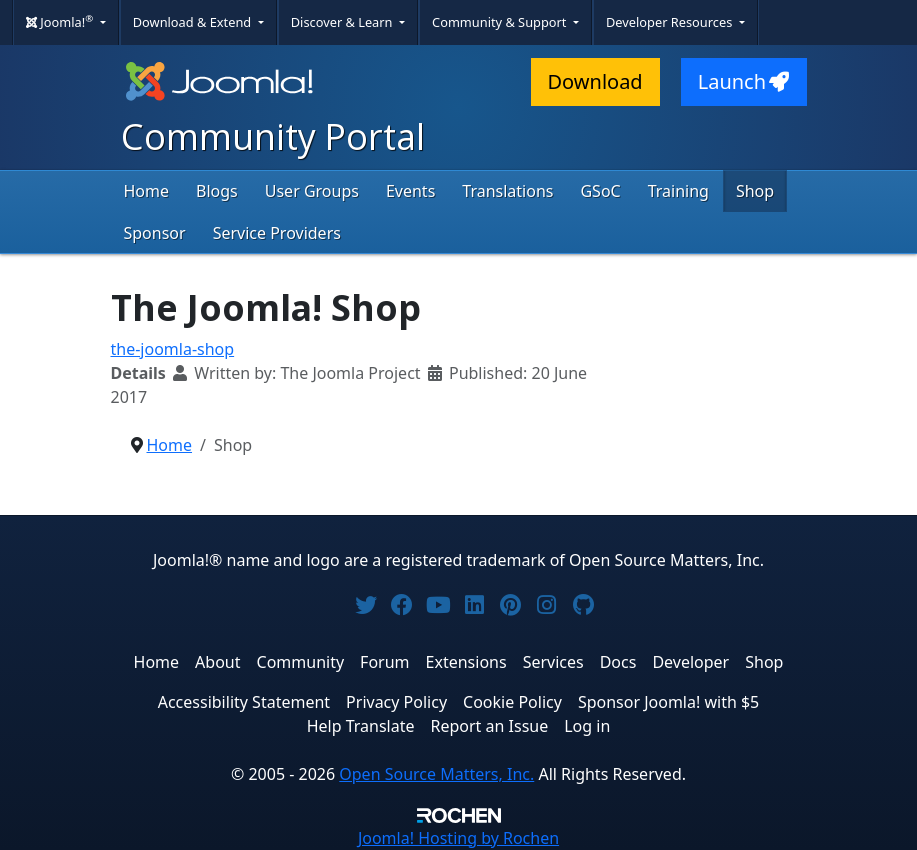 This screenshot has height=850, width=917. I want to click on Launch, so click(744, 81).